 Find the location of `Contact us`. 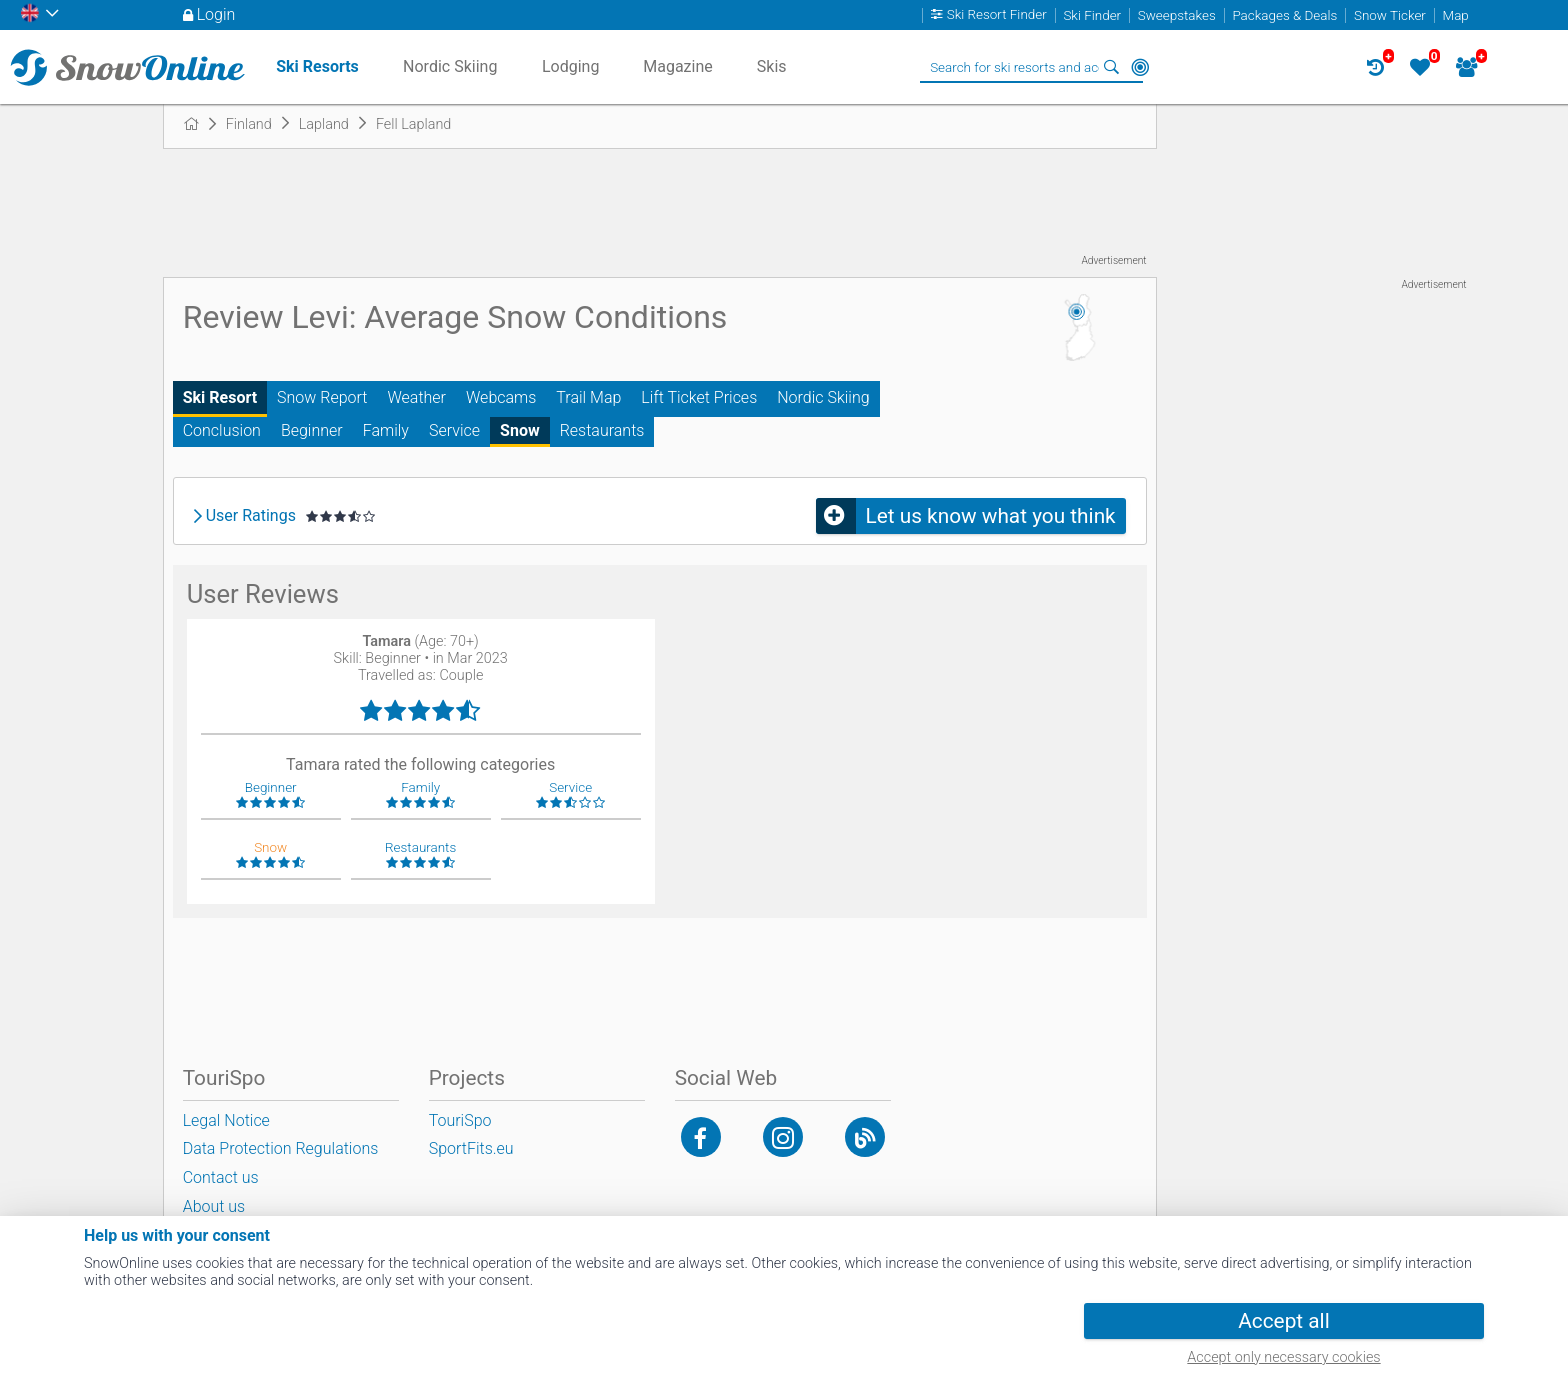

Contact us is located at coordinates (221, 1177).